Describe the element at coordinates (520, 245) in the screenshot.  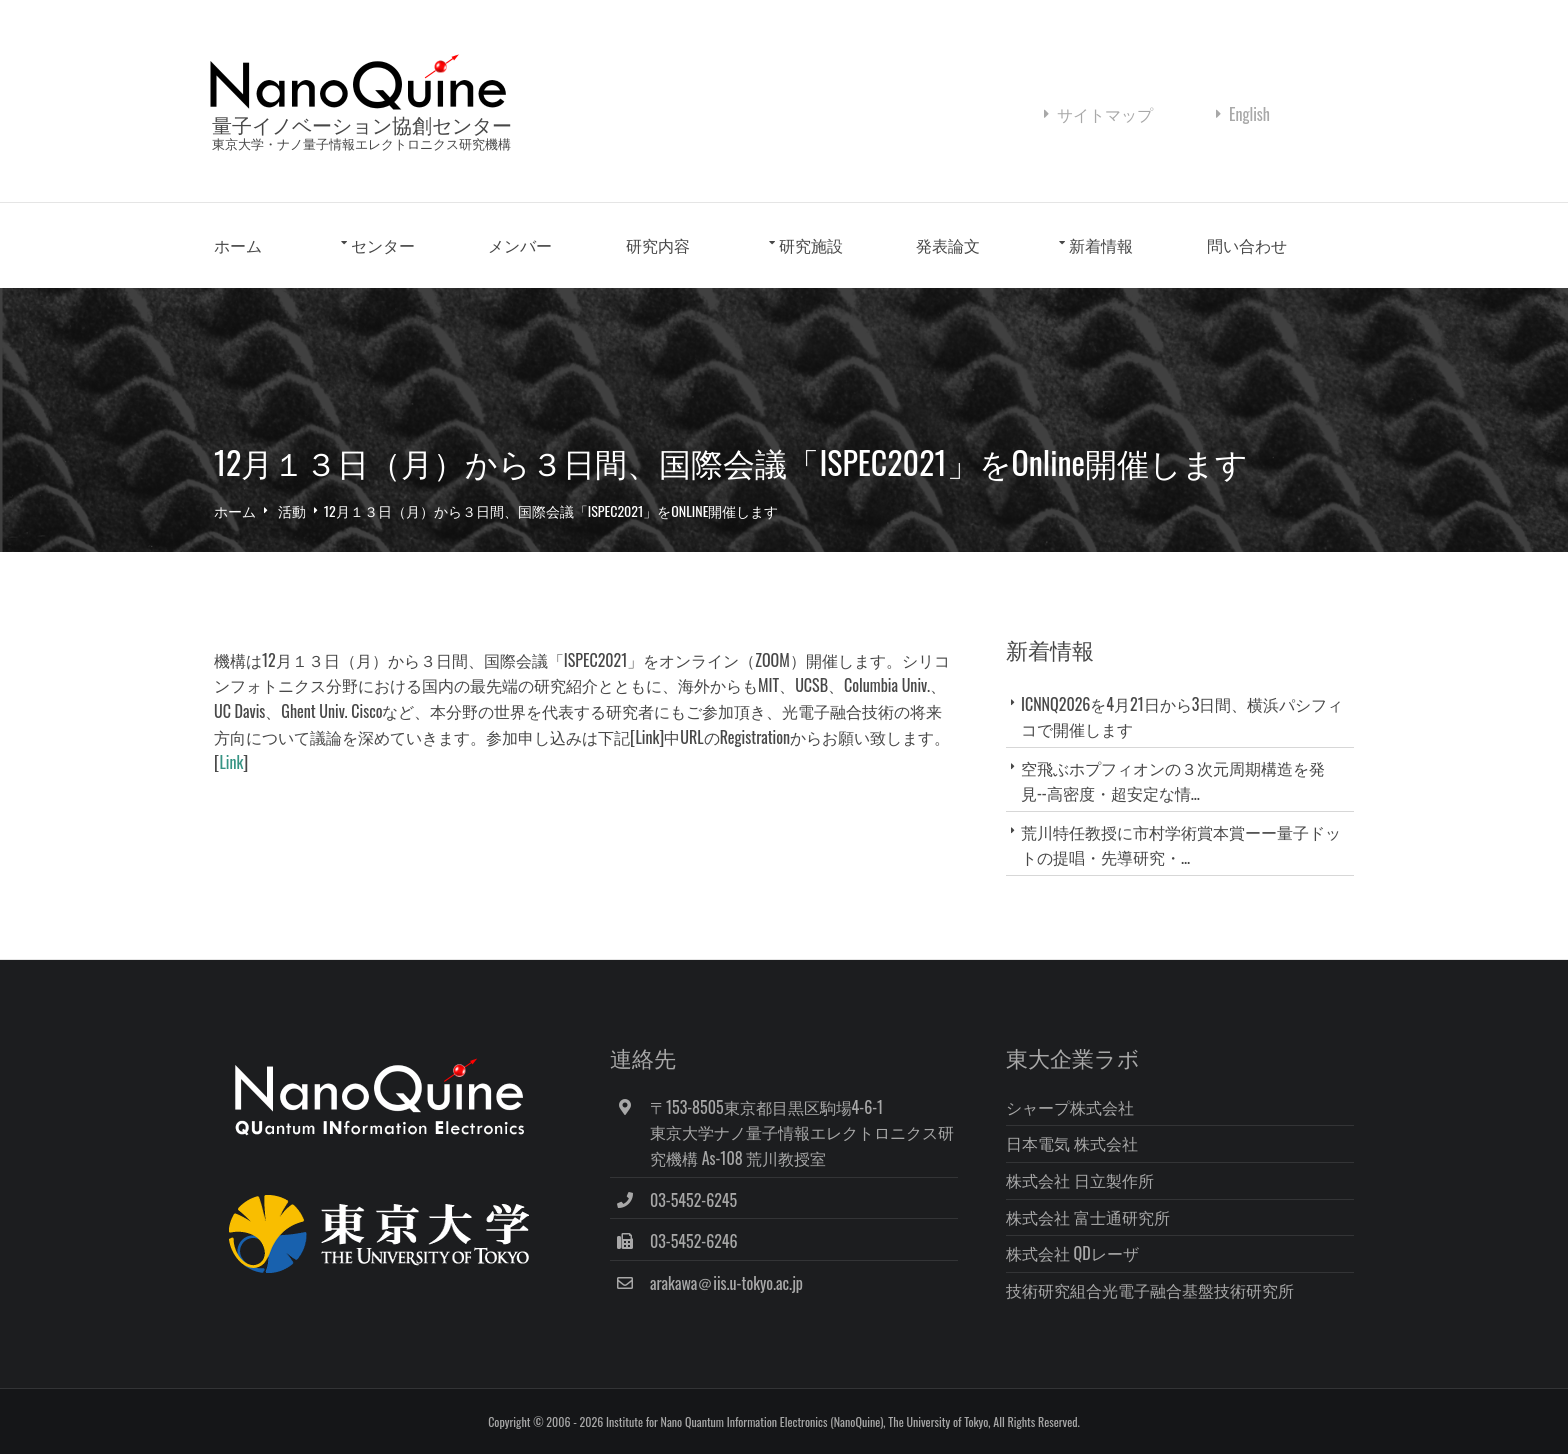
I see `メンバー` at that location.